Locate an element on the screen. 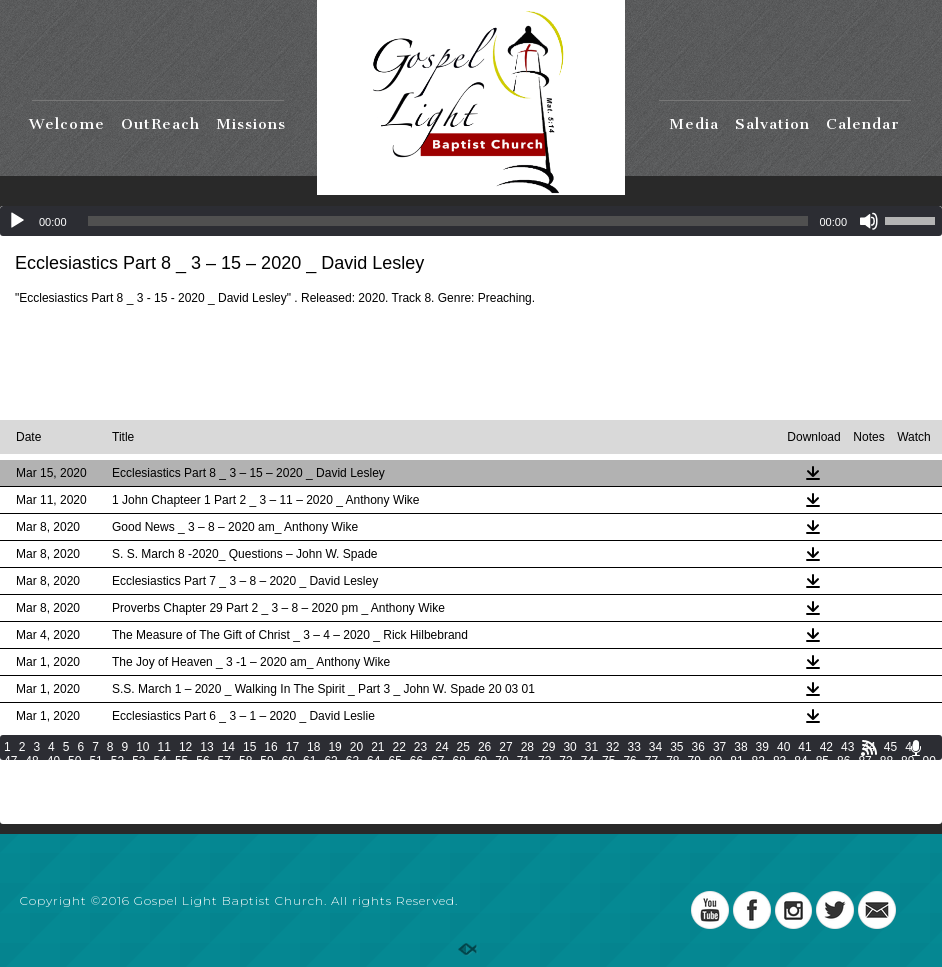 The height and width of the screenshot is (967, 942). 93 is located at coordinates (53, 775).